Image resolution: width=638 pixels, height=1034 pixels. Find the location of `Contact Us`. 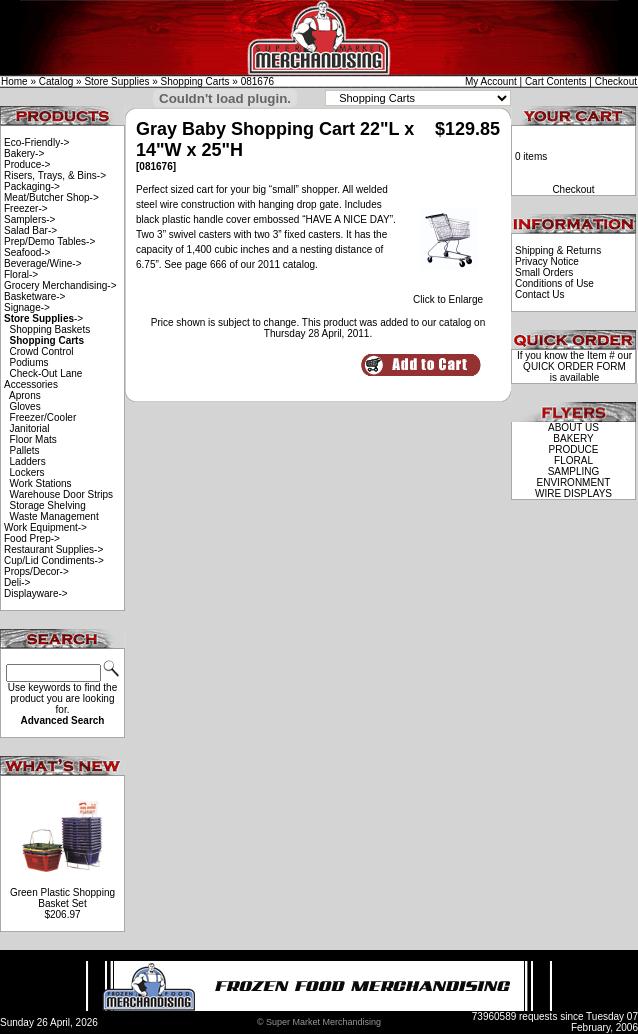

Contact Us is located at coordinates (539, 294).